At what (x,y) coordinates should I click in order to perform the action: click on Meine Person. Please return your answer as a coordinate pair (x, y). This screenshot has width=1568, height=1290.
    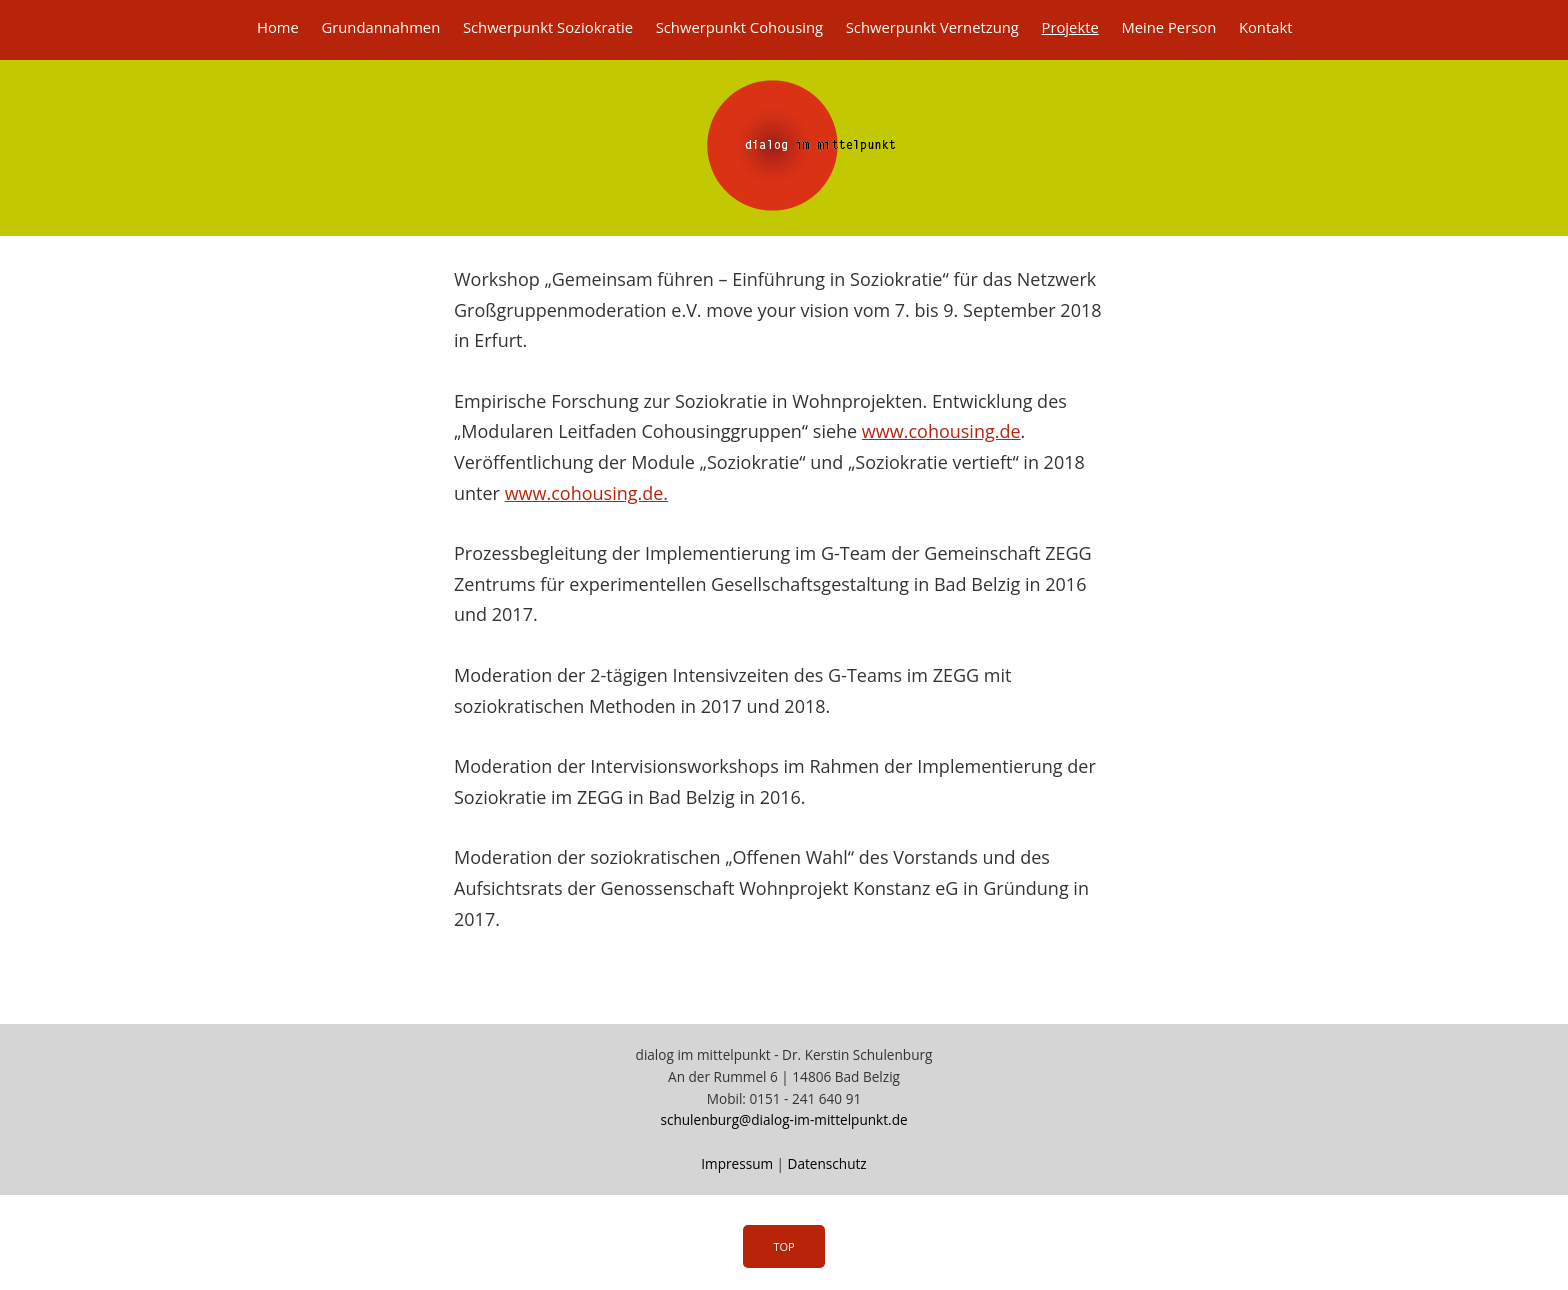
    Looking at the image, I should click on (1168, 27).